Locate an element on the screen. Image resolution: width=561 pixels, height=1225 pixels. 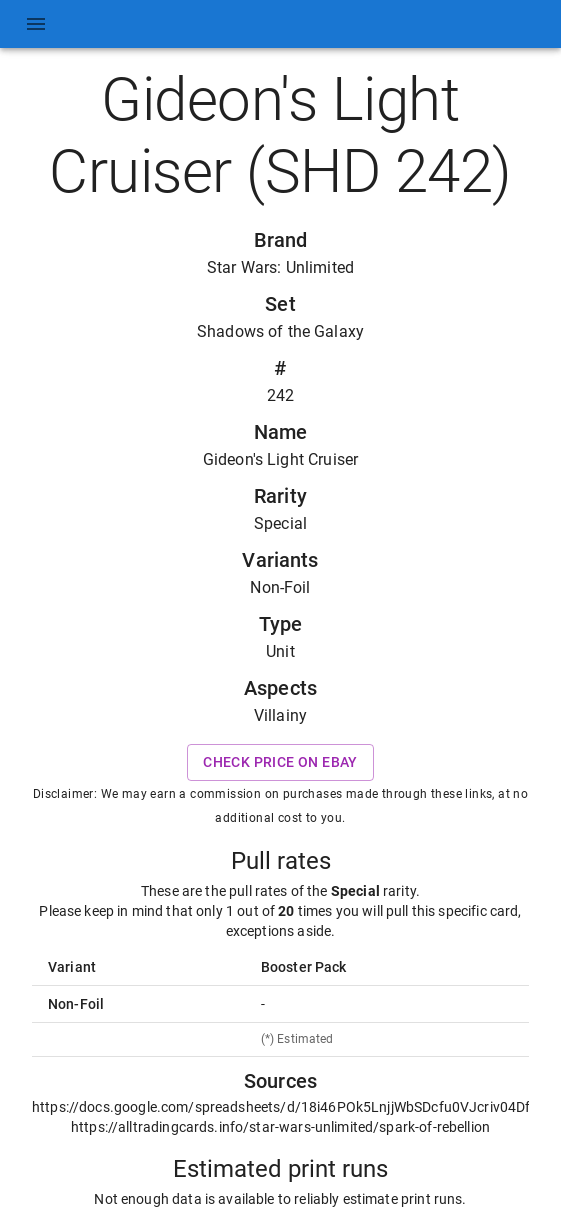
https://alltradingcards.info/star-wars-unlimited/spark-of-rebellion is located at coordinates (280, 1127).